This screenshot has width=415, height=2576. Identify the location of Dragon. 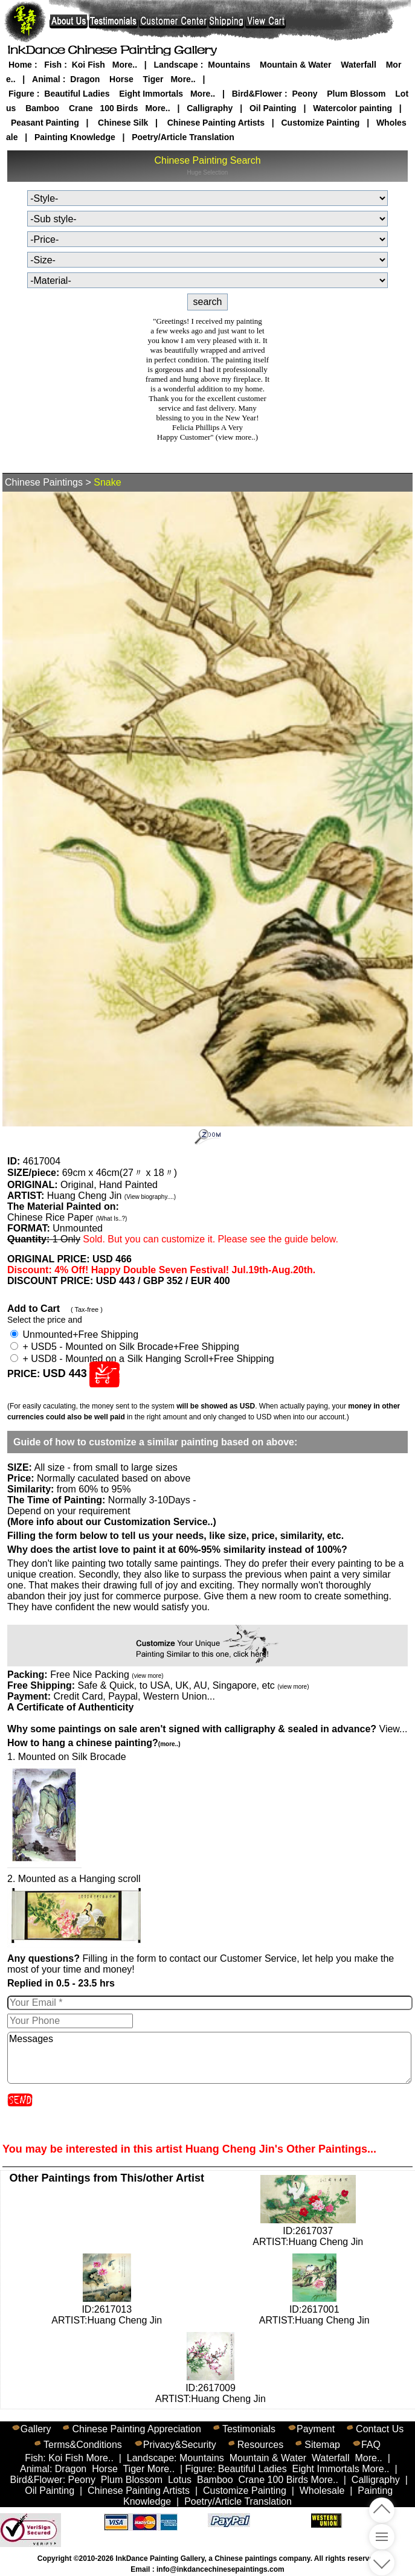
(85, 79).